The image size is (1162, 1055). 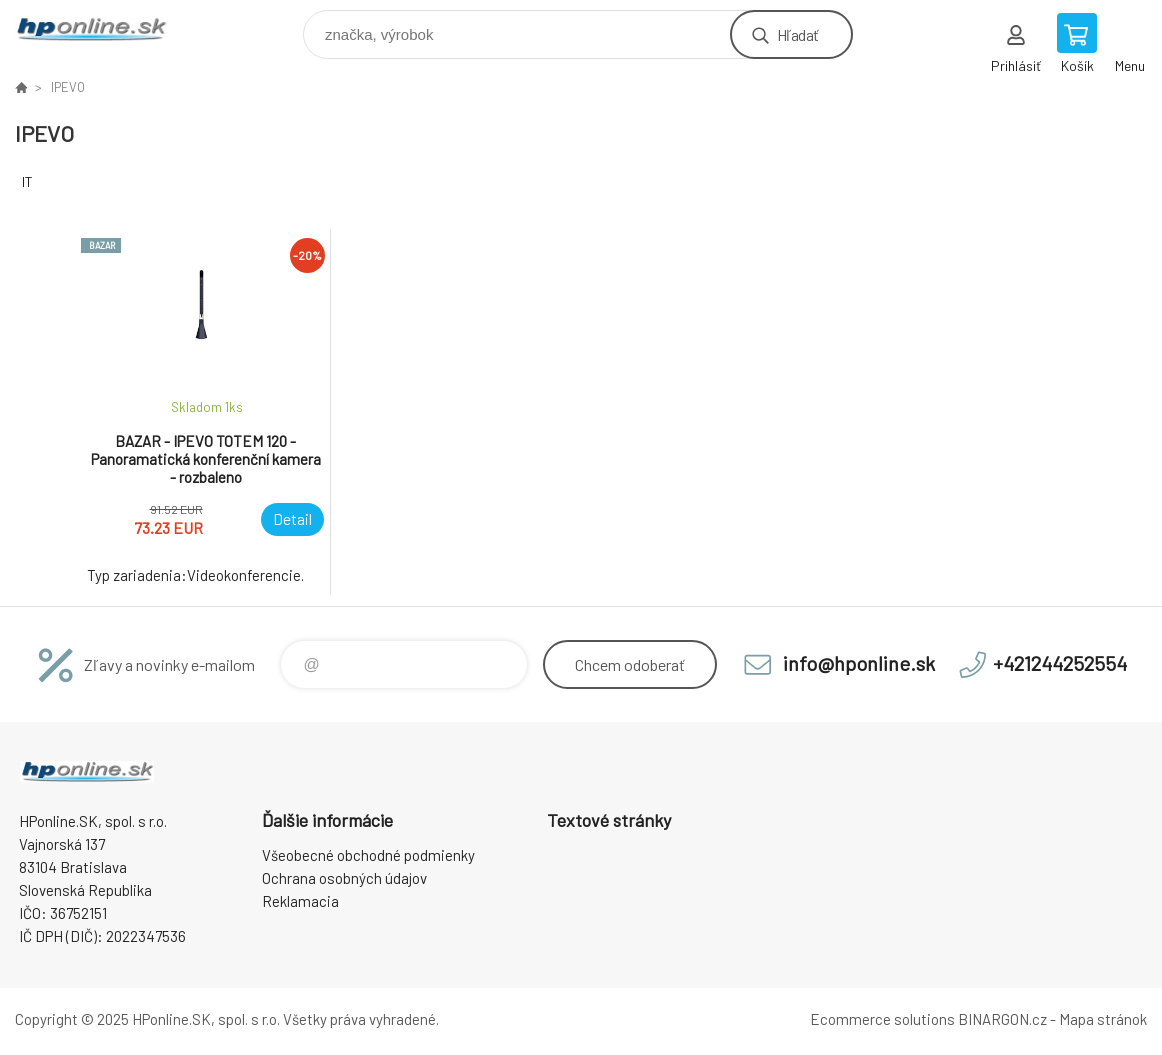 I want to click on HPonline.SK - výpočtová a kancelárska technika [banner], so click(x=103, y=29).